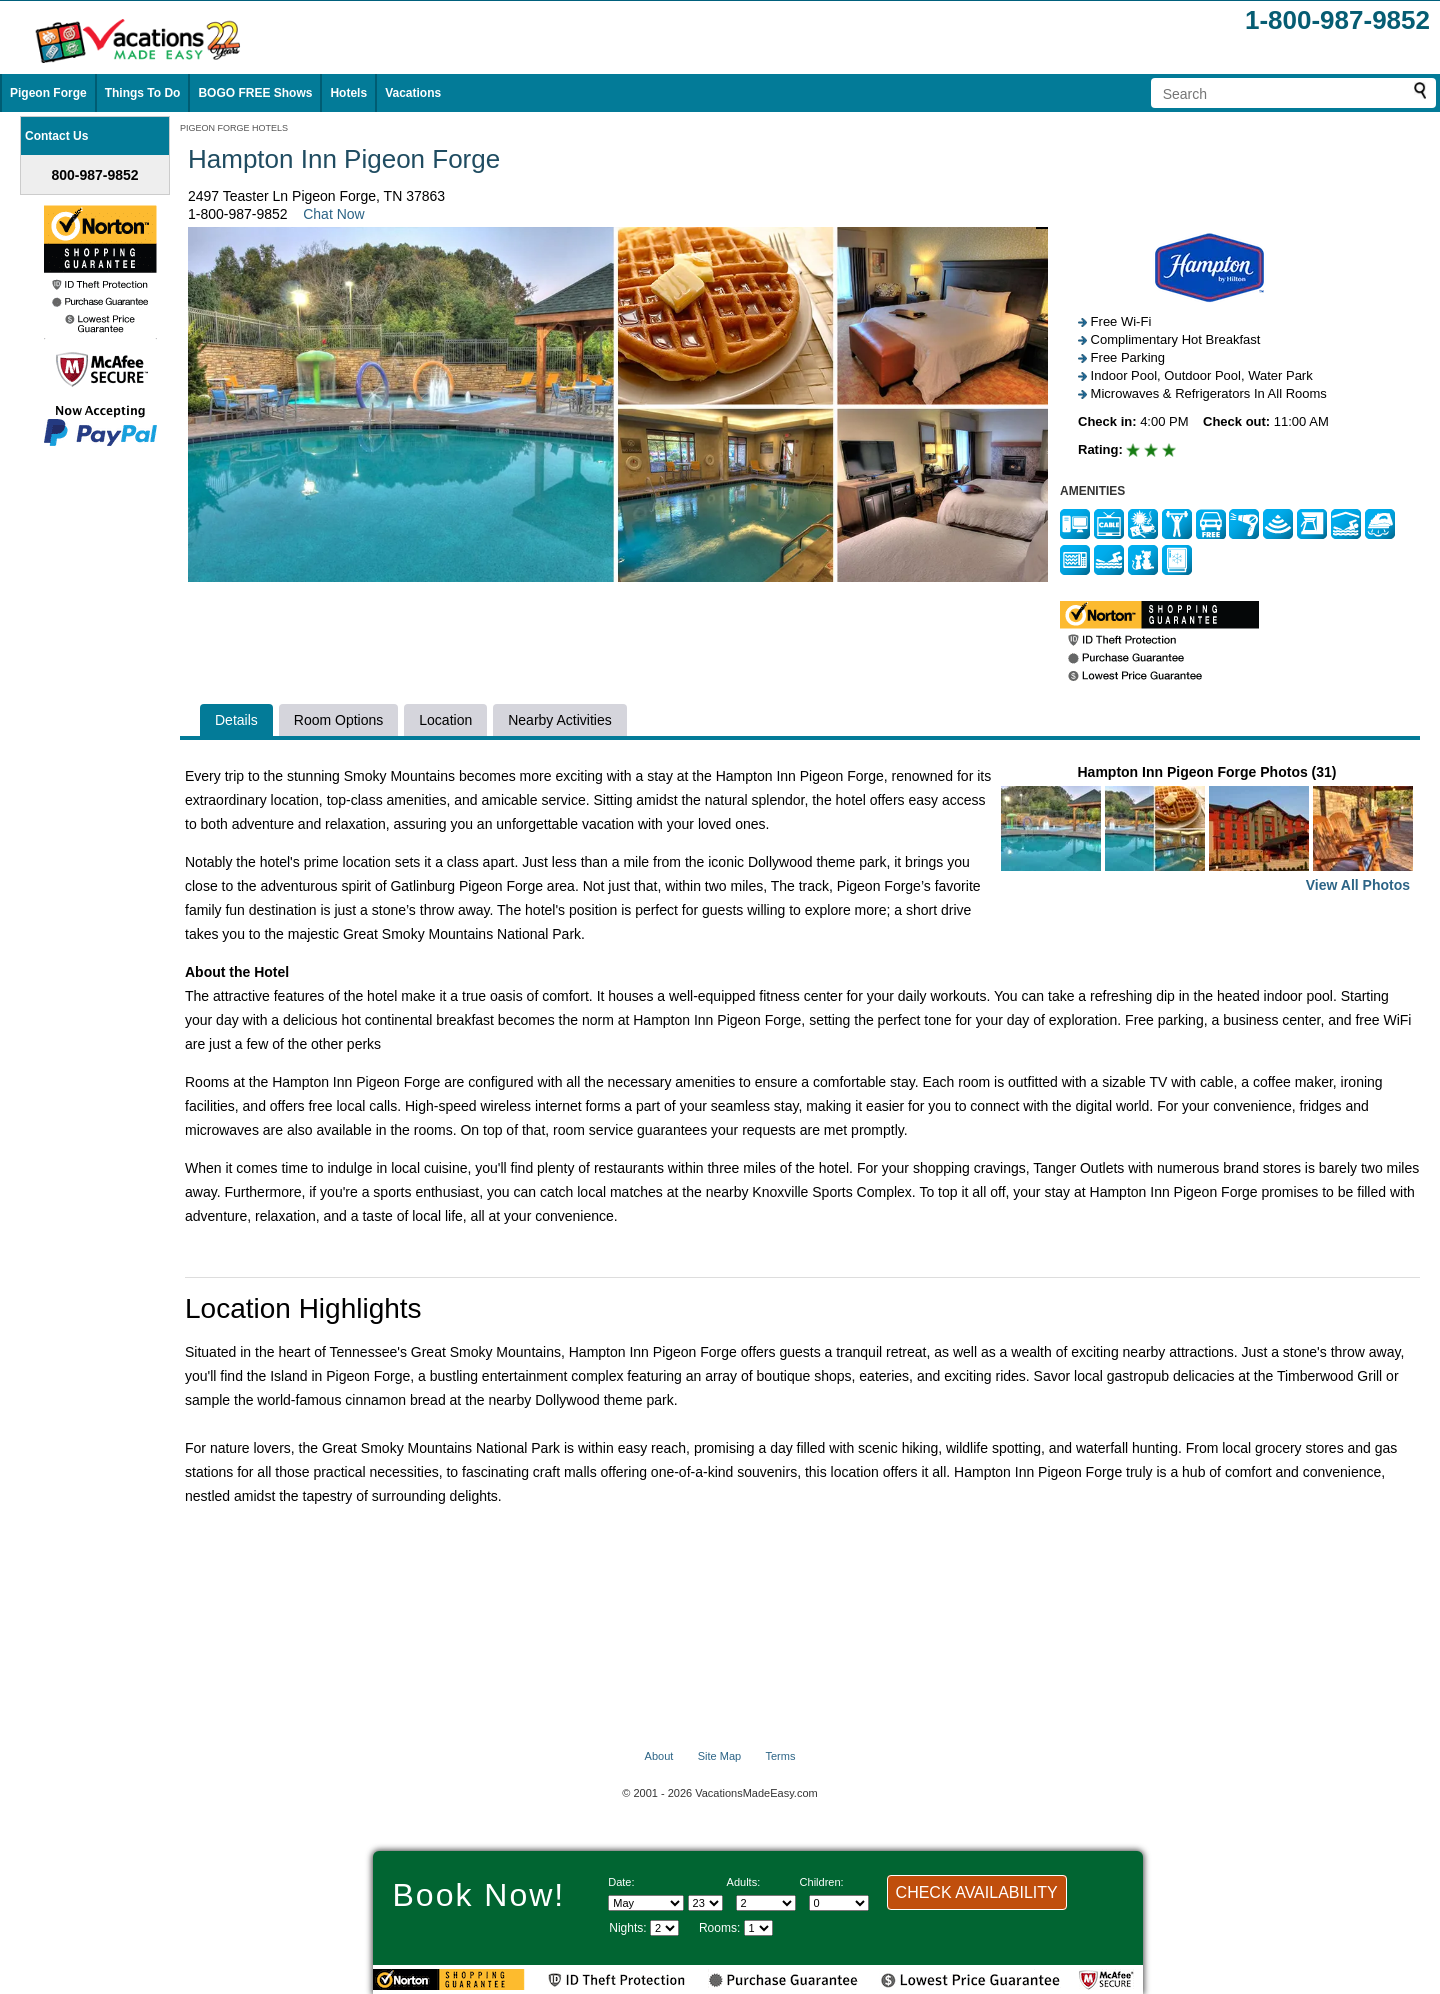  Describe the element at coordinates (413, 93) in the screenshot. I see `Vacations` at that location.